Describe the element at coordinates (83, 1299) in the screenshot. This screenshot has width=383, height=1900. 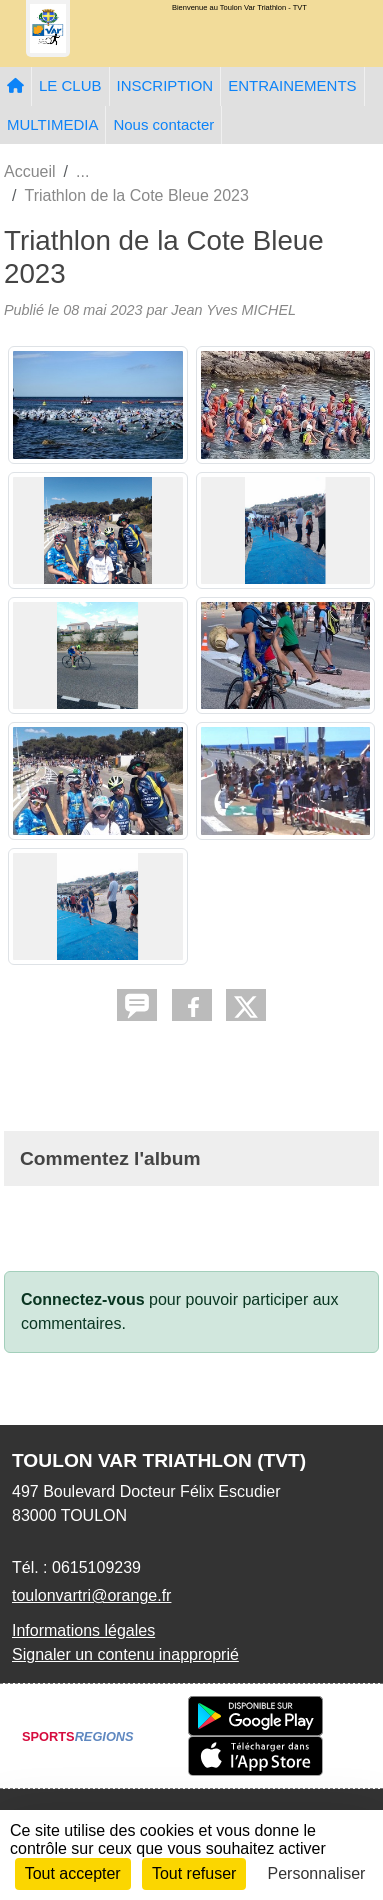
I see `Connectez-vous` at that location.